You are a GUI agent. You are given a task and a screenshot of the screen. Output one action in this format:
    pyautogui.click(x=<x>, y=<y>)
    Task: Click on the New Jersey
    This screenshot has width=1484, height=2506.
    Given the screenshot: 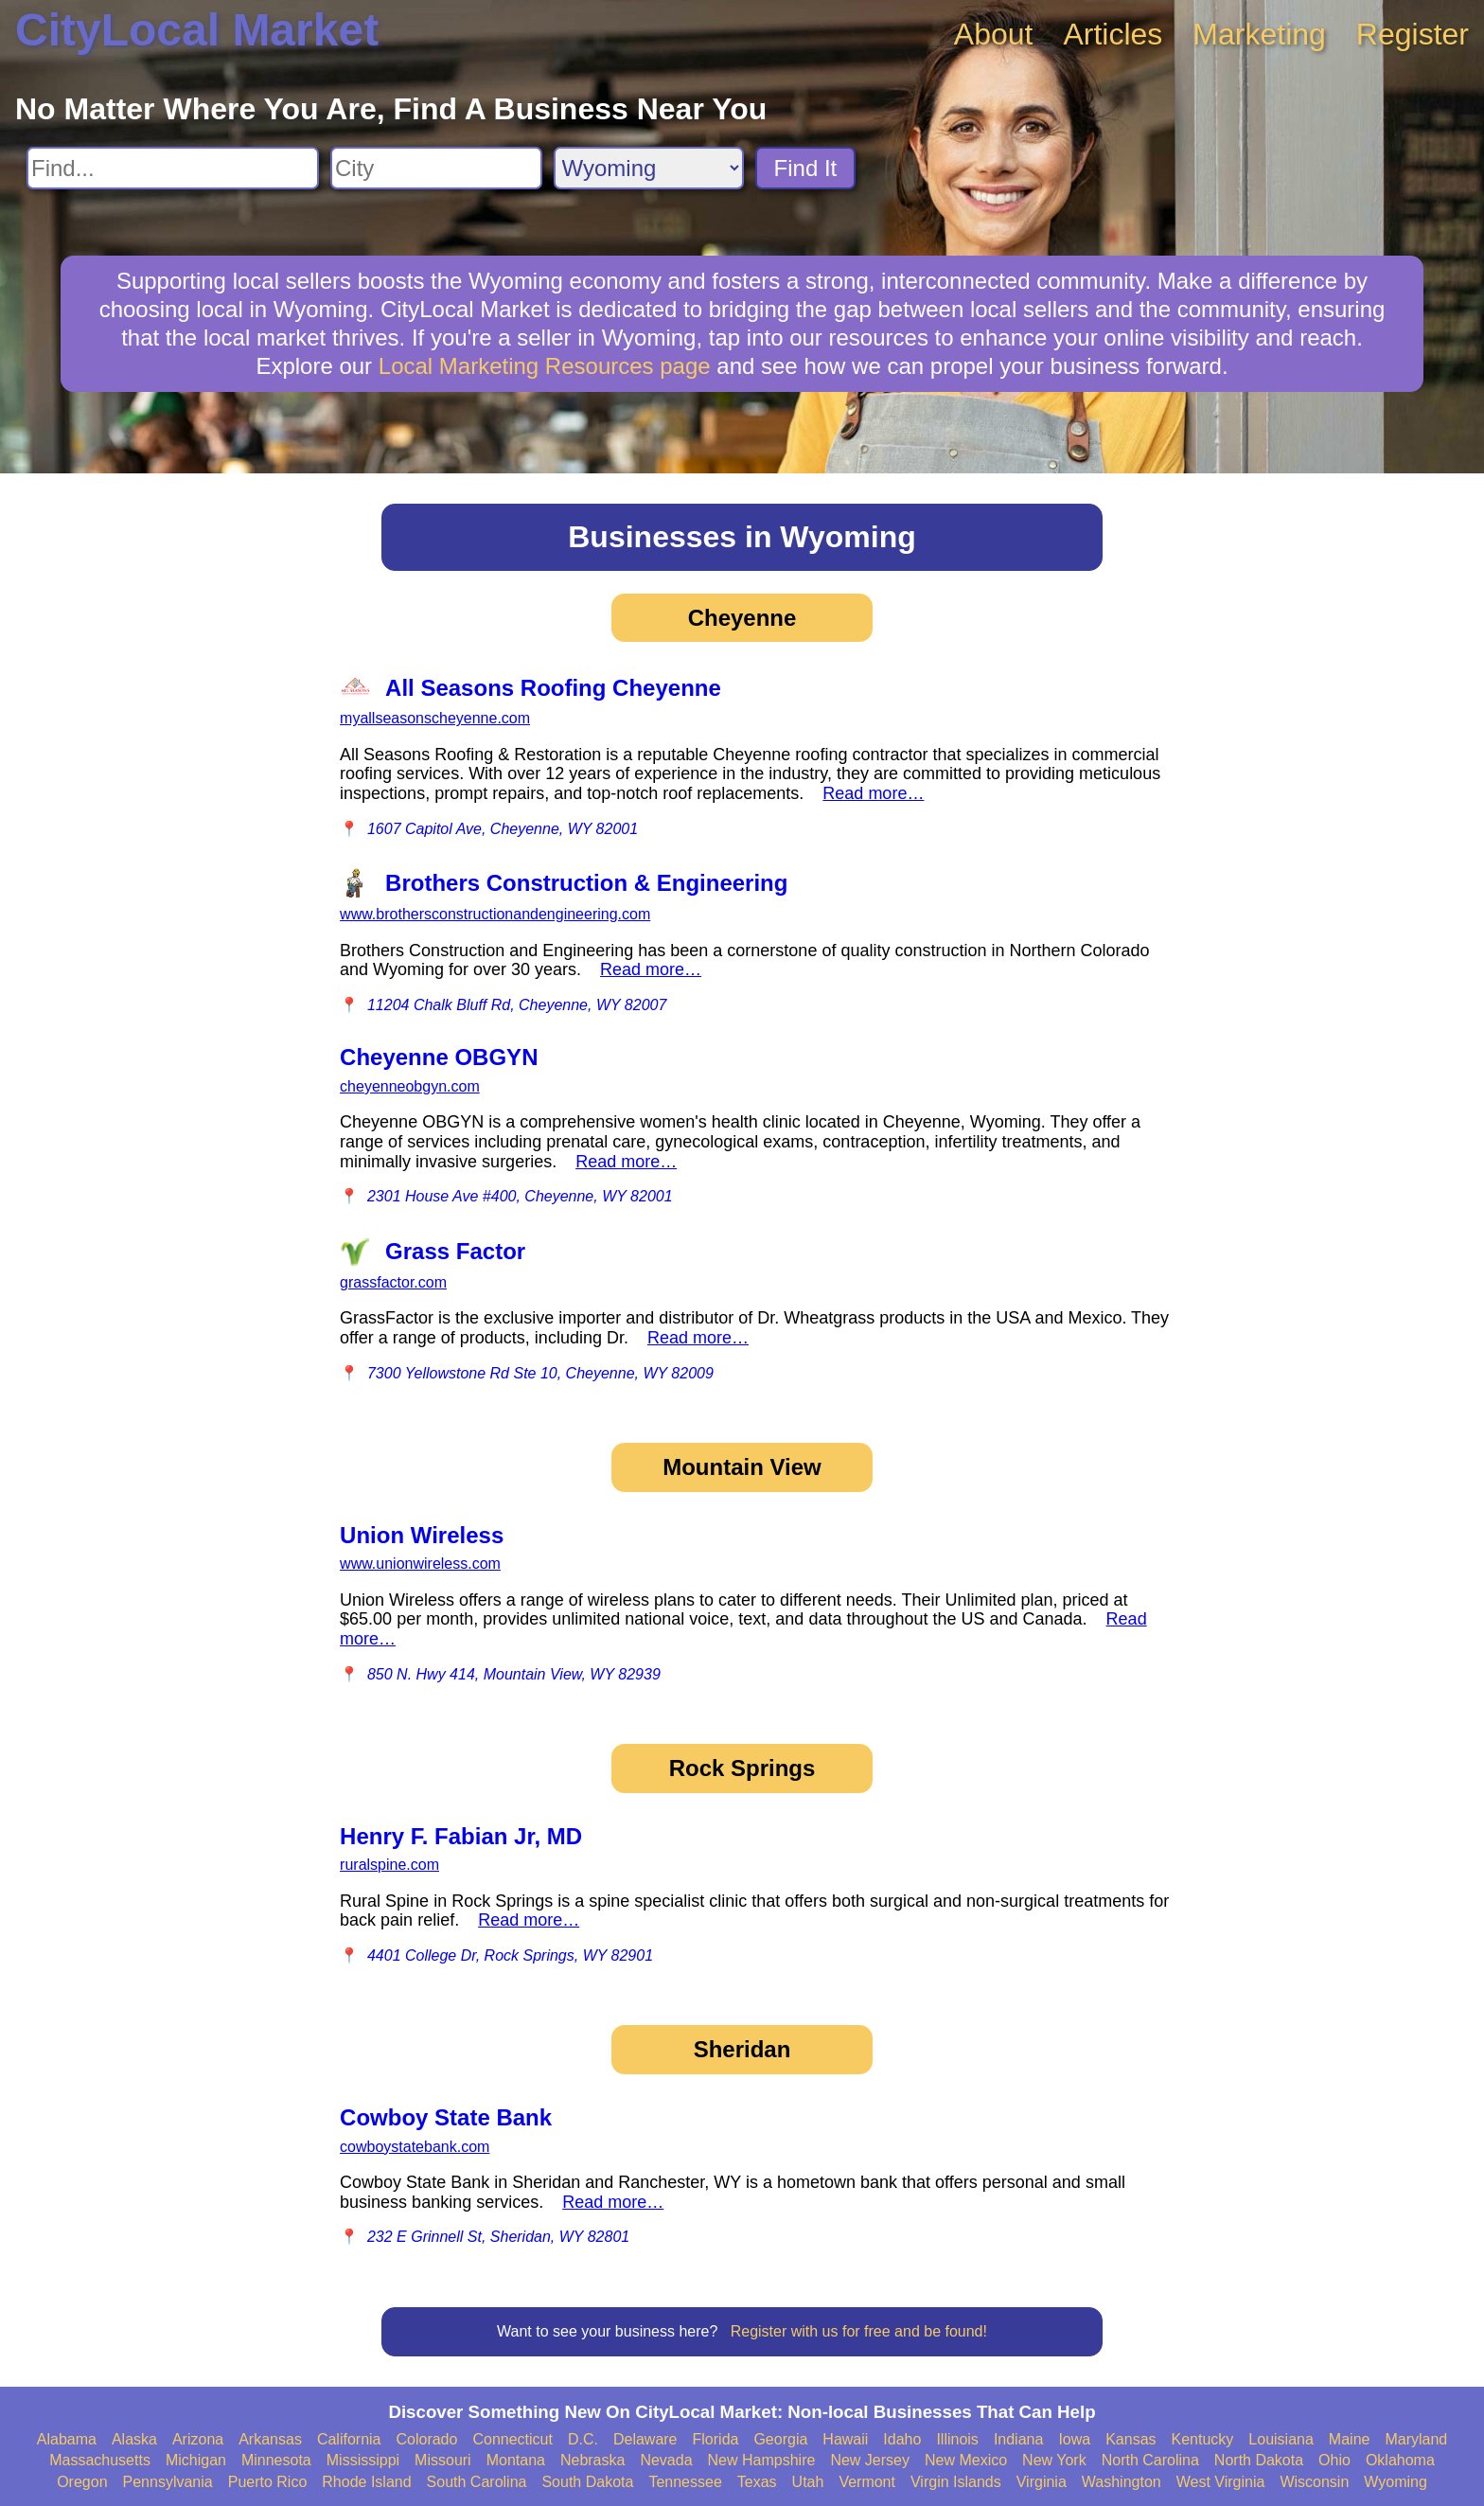 What is the action you would take?
    pyautogui.click(x=870, y=2460)
    